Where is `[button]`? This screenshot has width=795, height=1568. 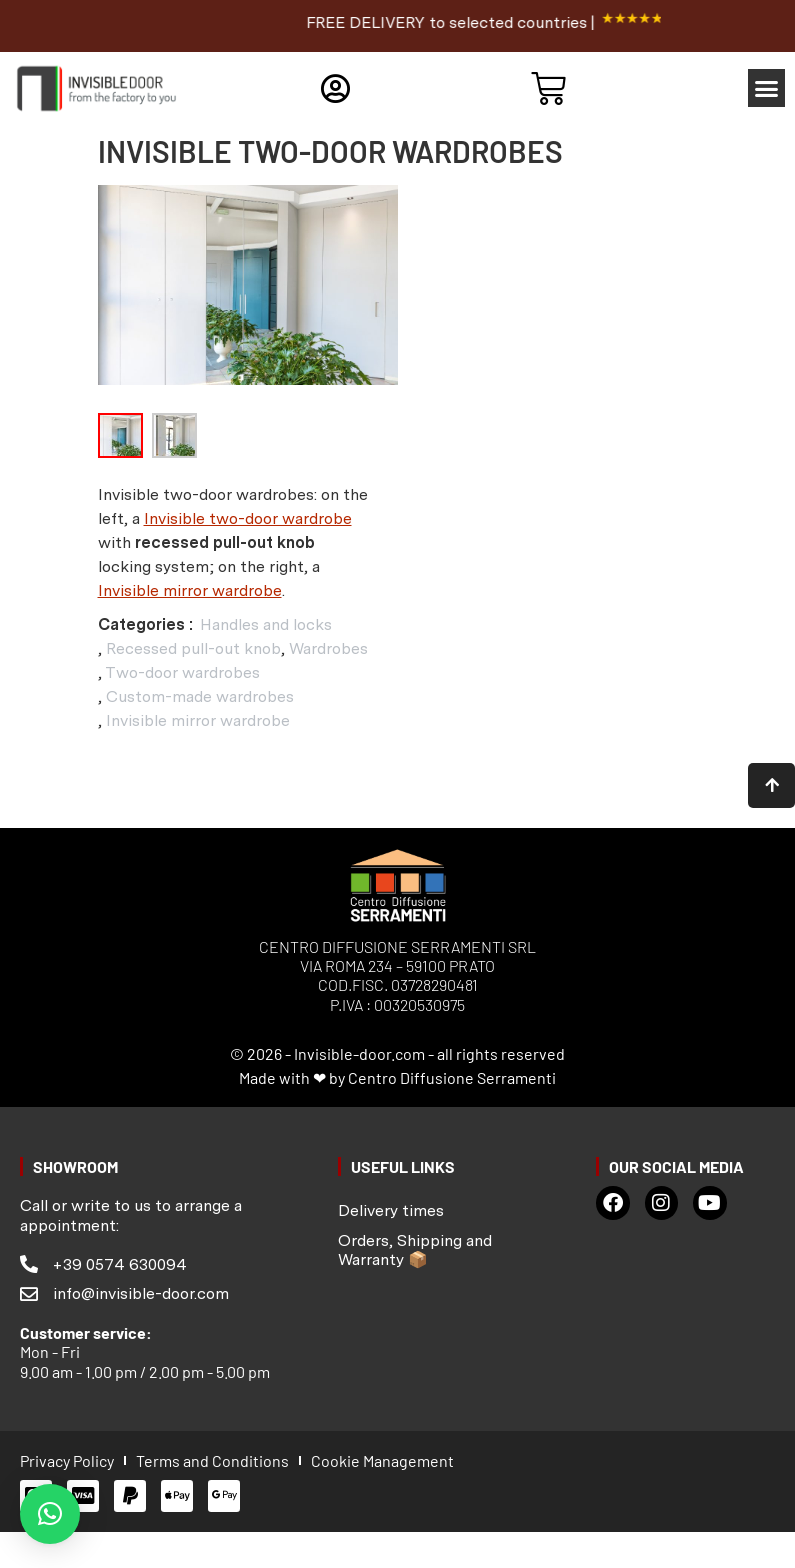
[button] is located at coordinates (767, 88).